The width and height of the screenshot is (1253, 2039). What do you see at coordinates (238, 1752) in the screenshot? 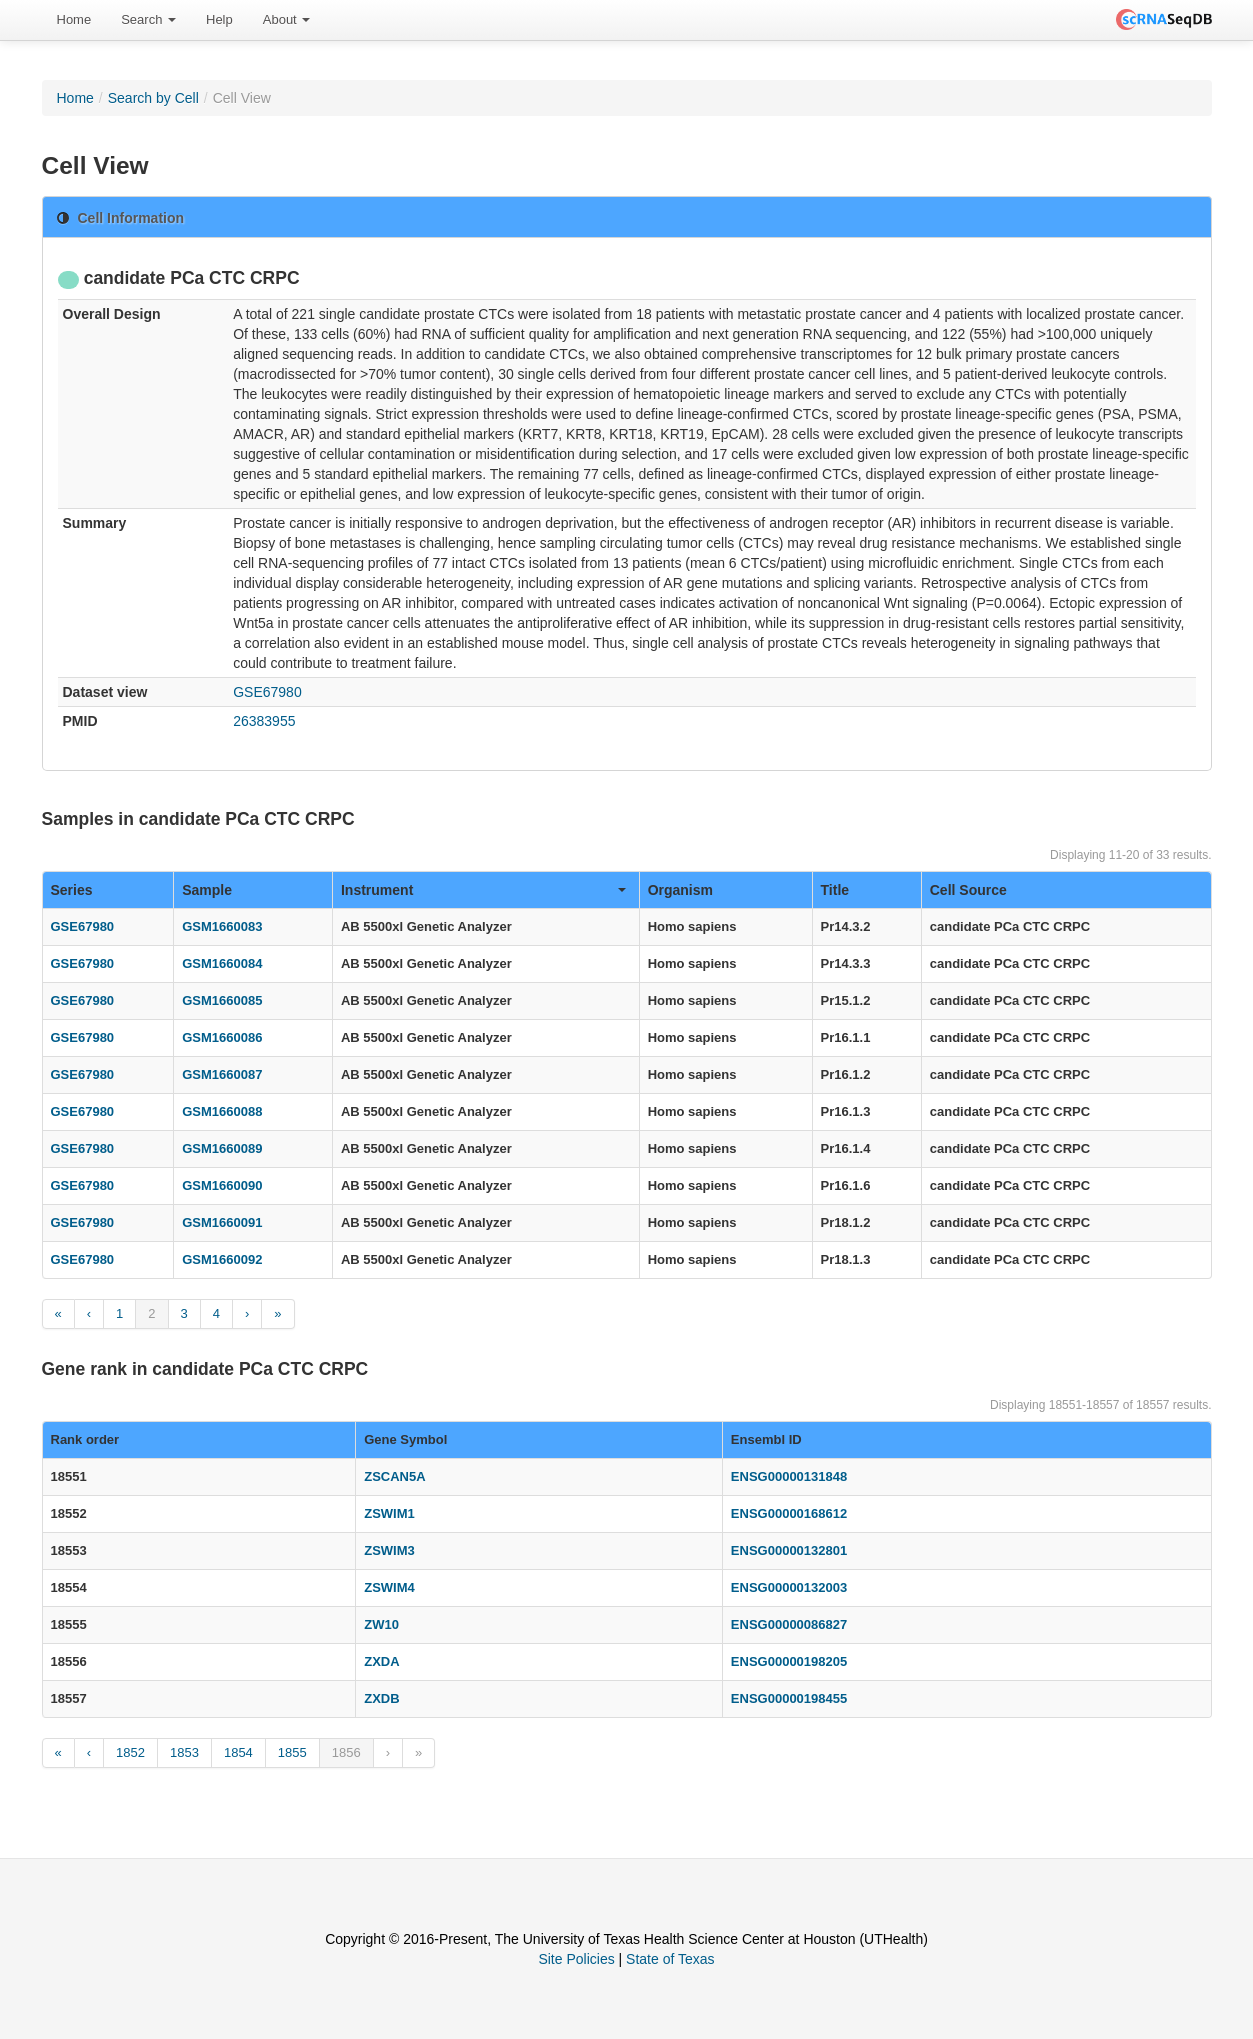
I see `1854` at bounding box center [238, 1752].